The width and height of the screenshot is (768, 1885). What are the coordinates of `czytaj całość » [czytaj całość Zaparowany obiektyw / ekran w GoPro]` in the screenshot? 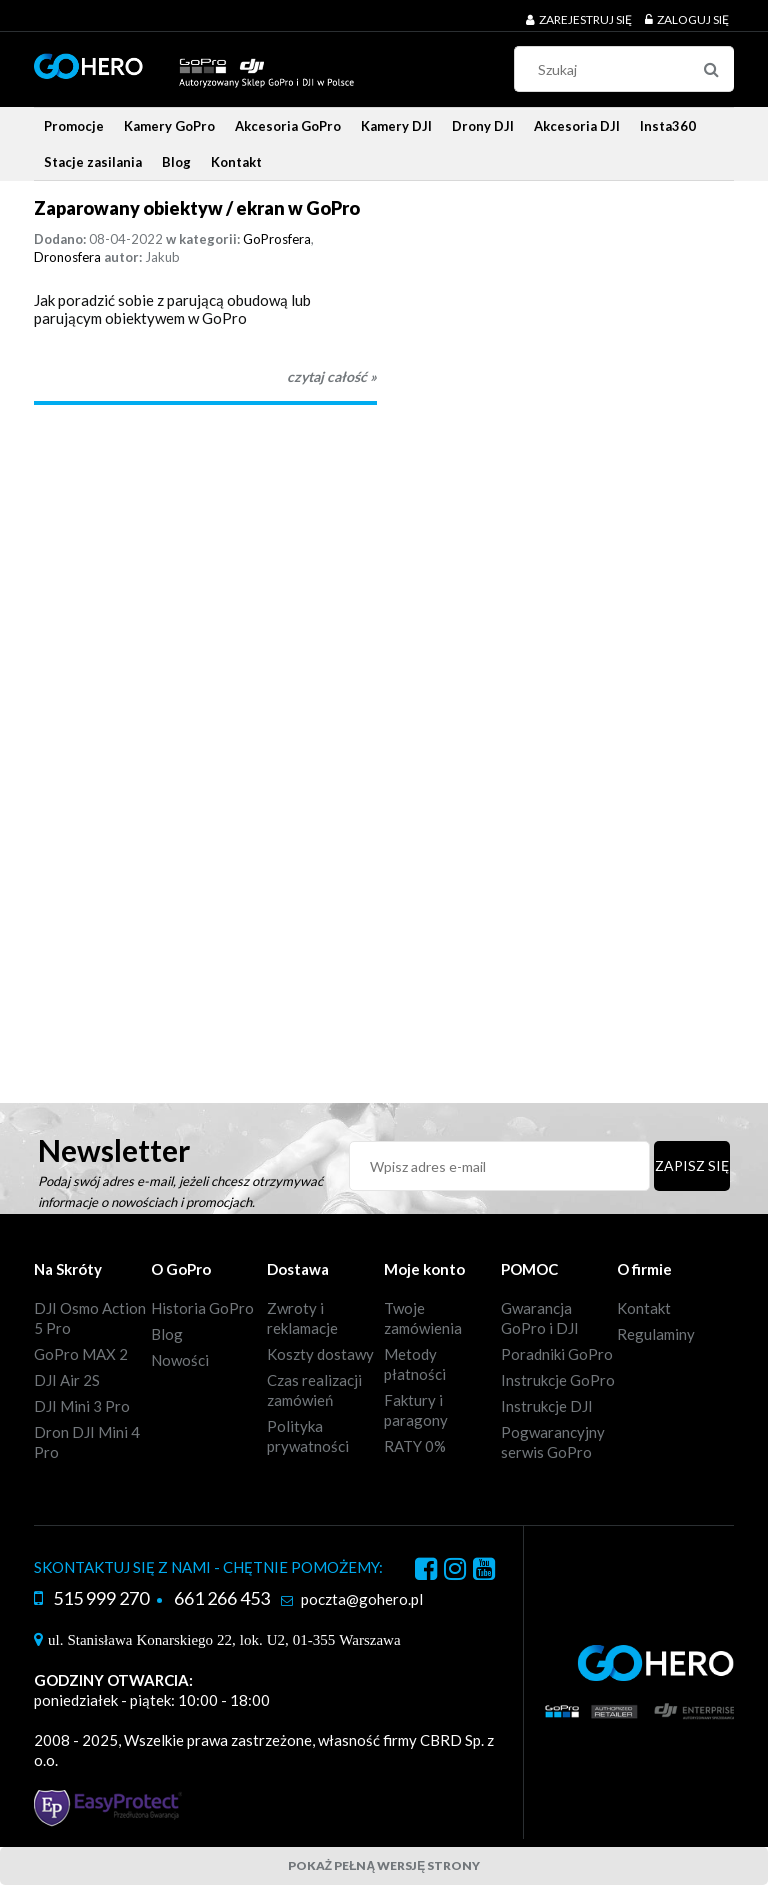 It's located at (332, 376).